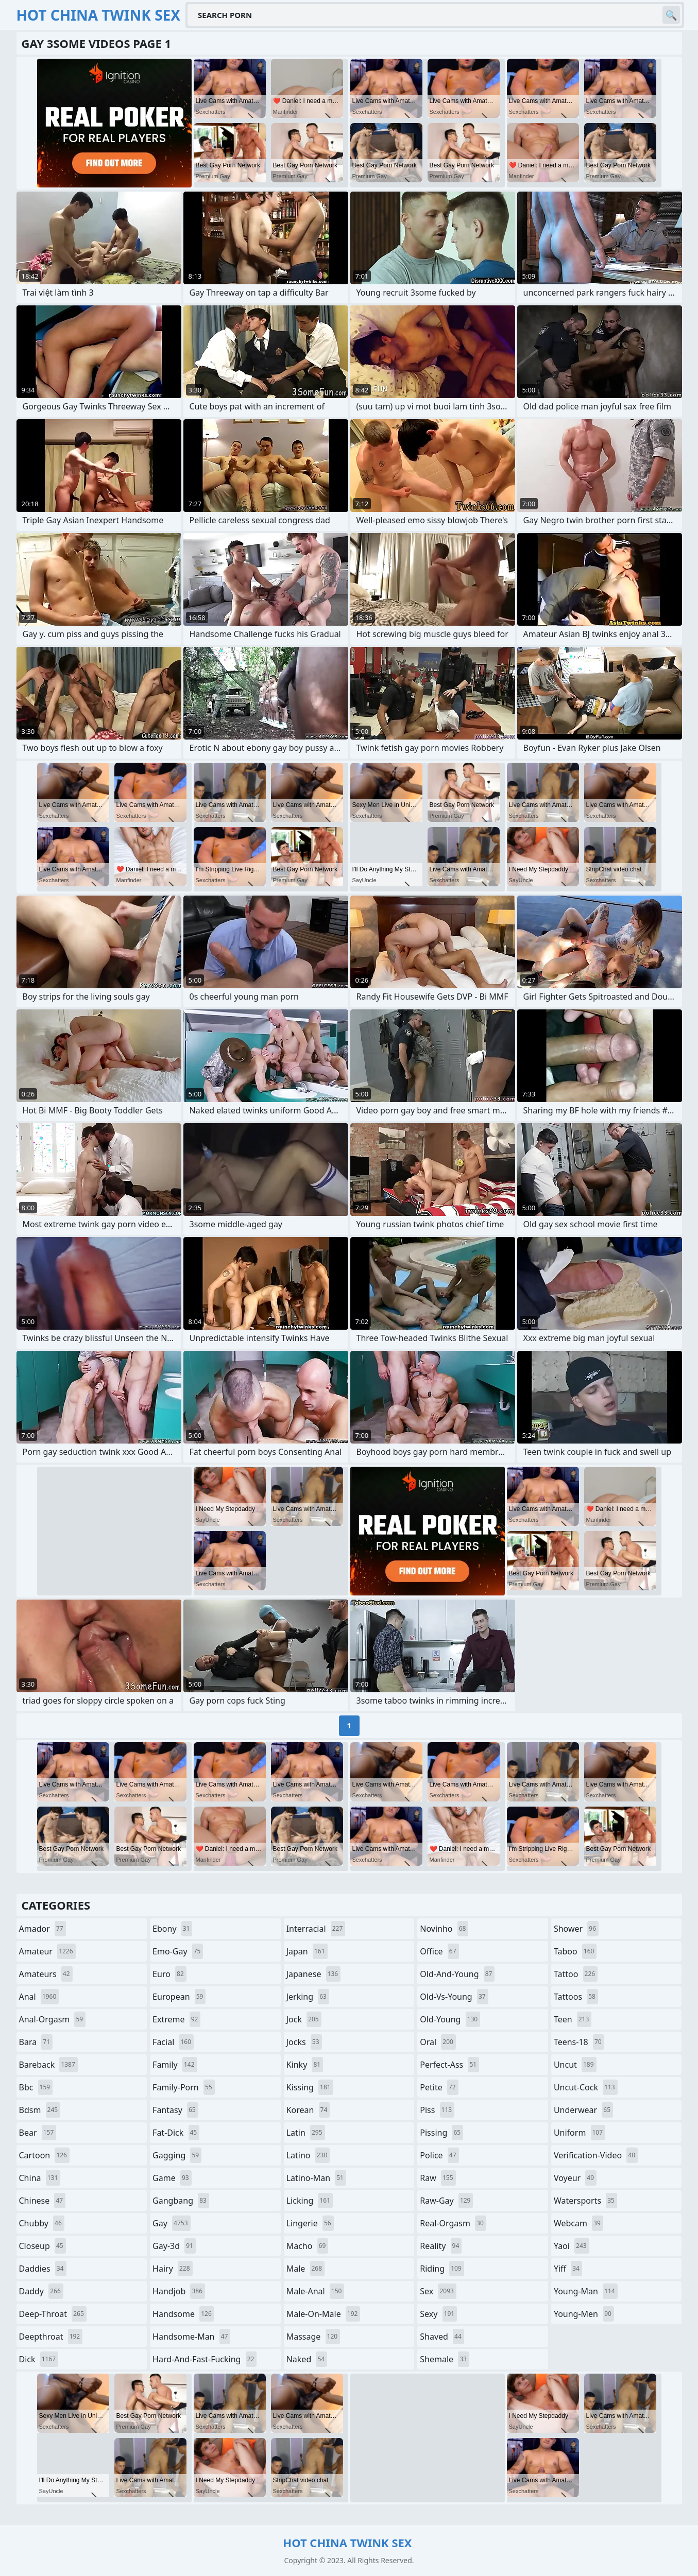 This screenshot has width=698, height=2576. I want to click on handsome, so click(183, 2314).